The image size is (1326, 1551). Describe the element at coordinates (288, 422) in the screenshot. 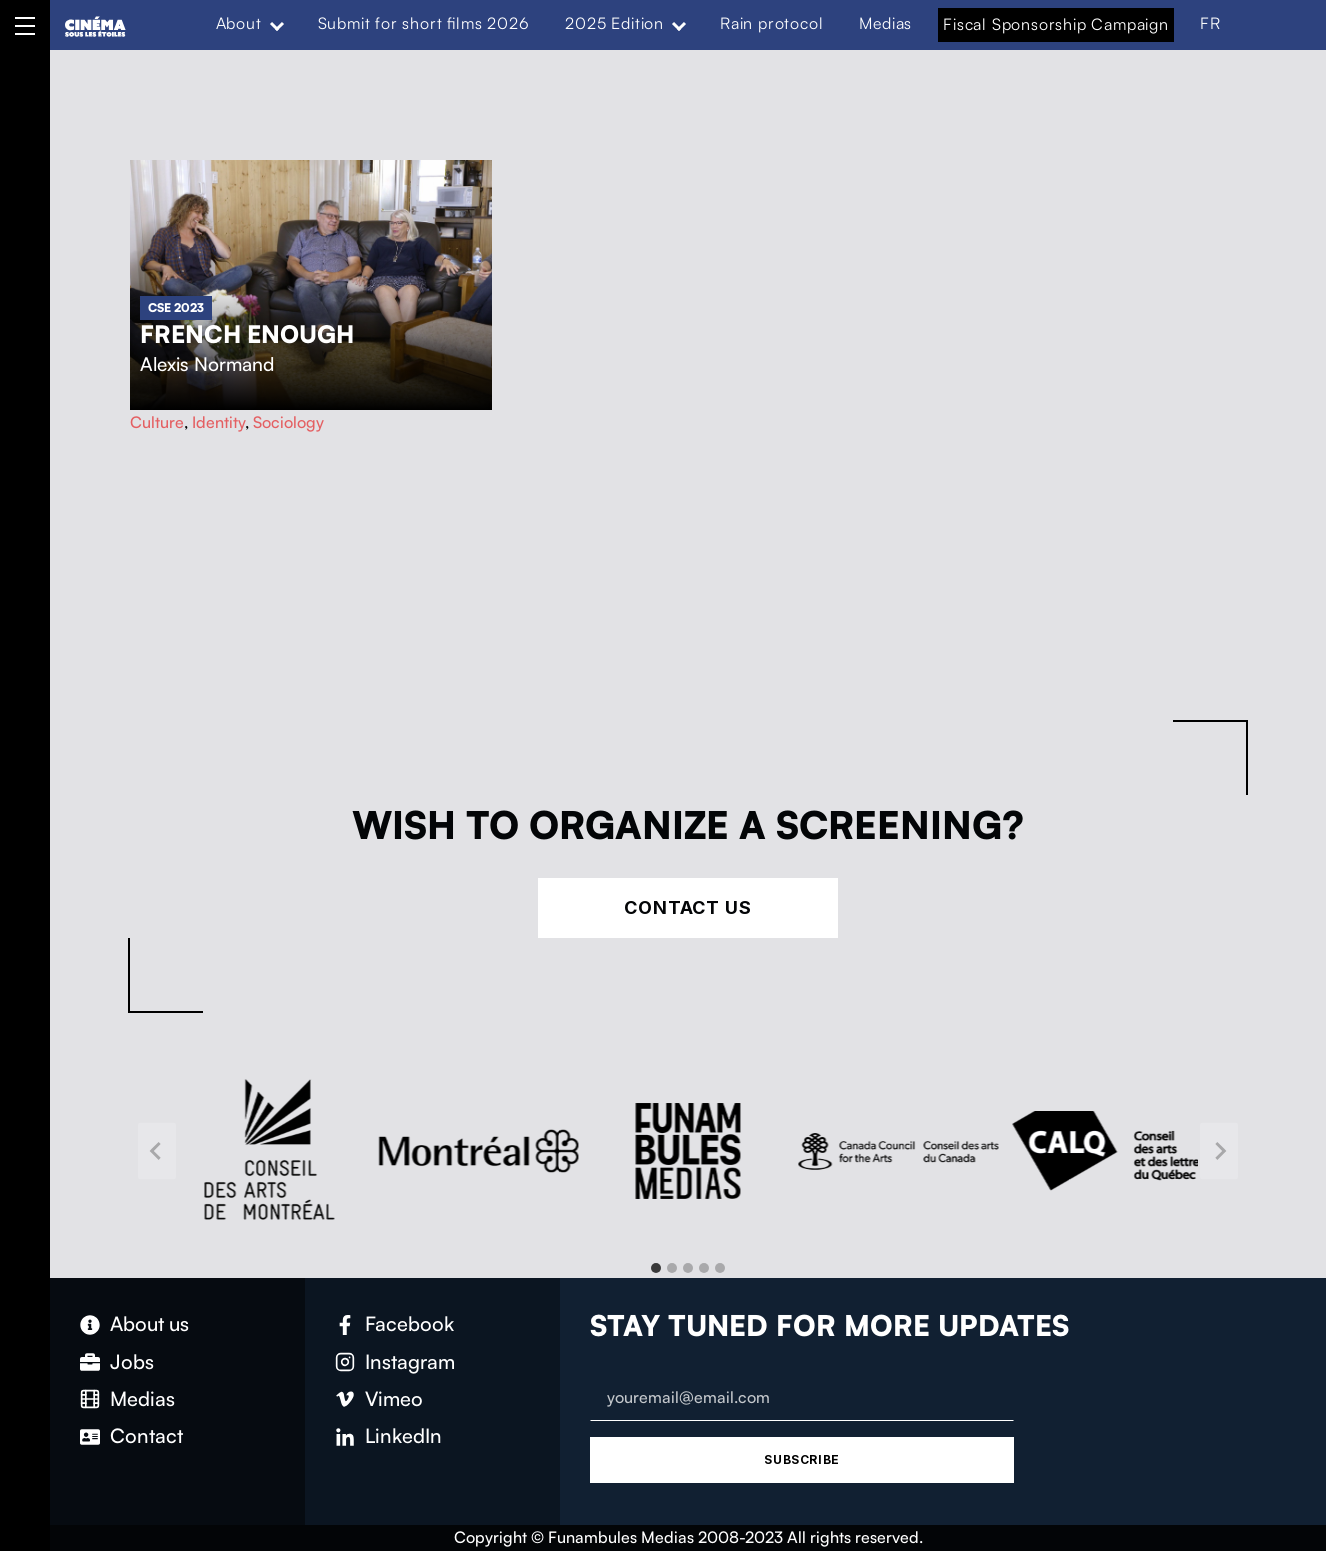

I see `Sociology` at that location.